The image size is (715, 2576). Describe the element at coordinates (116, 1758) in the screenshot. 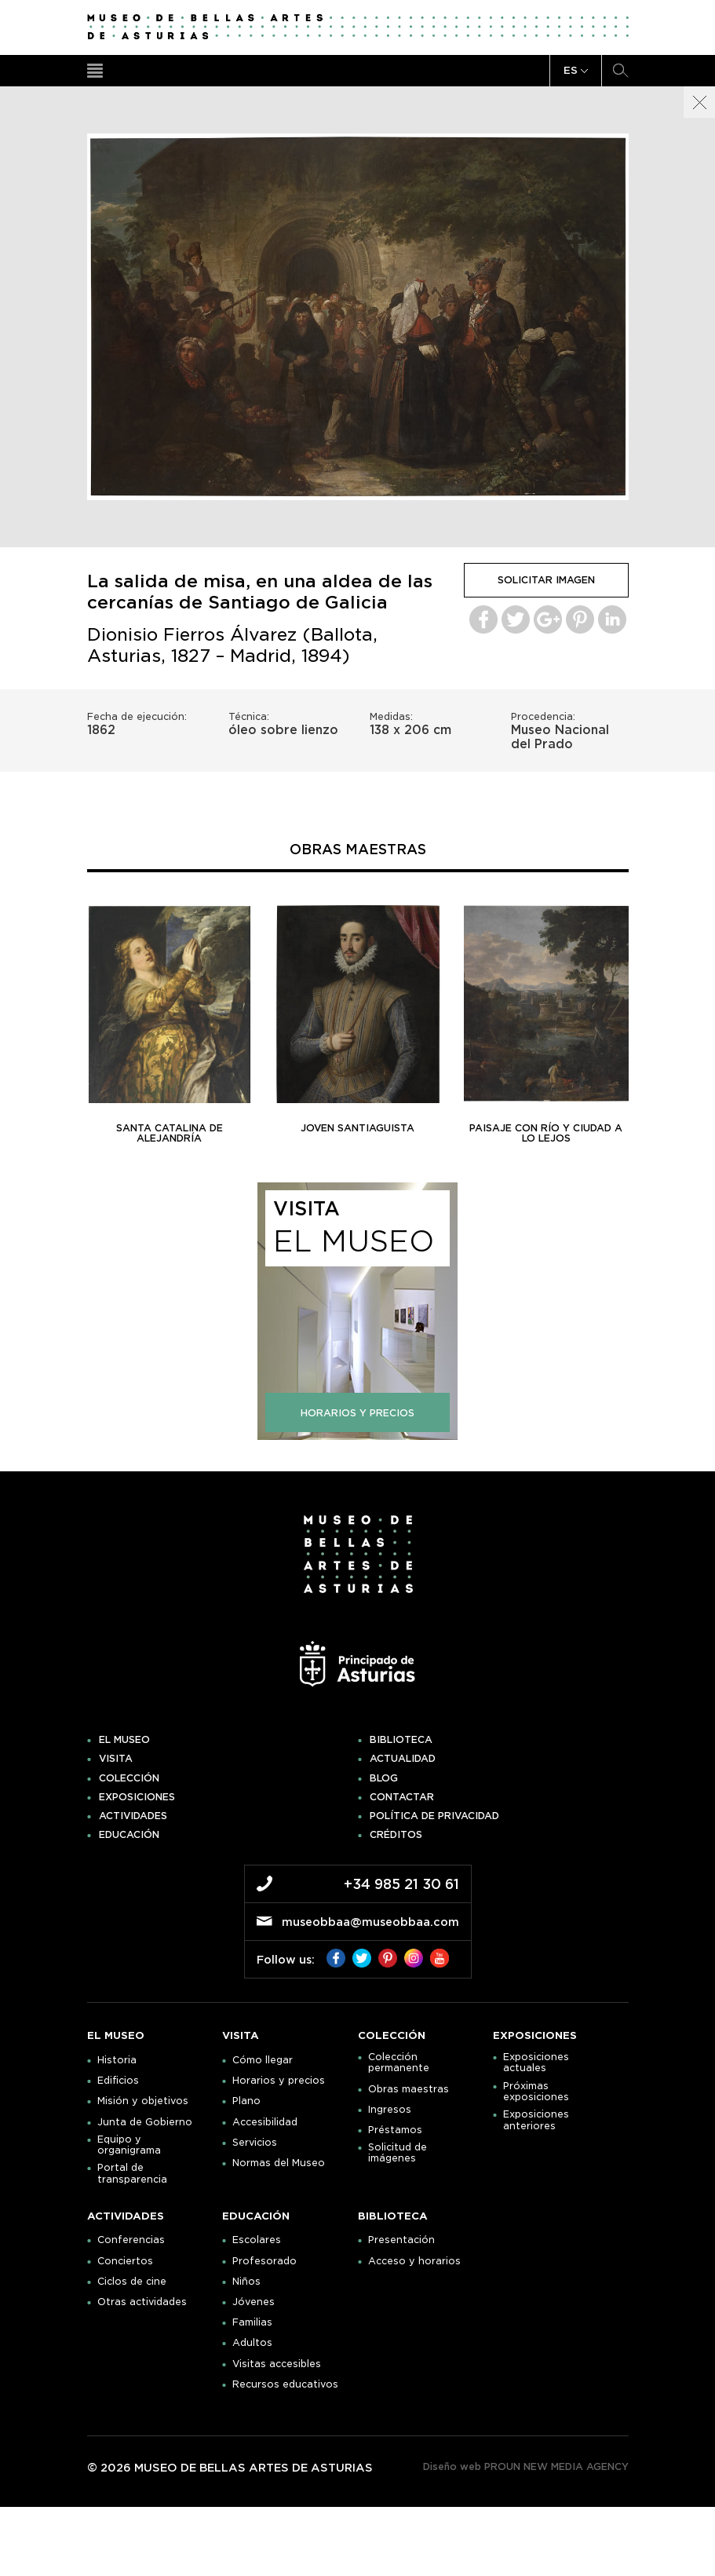

I see `Visita` at that location.